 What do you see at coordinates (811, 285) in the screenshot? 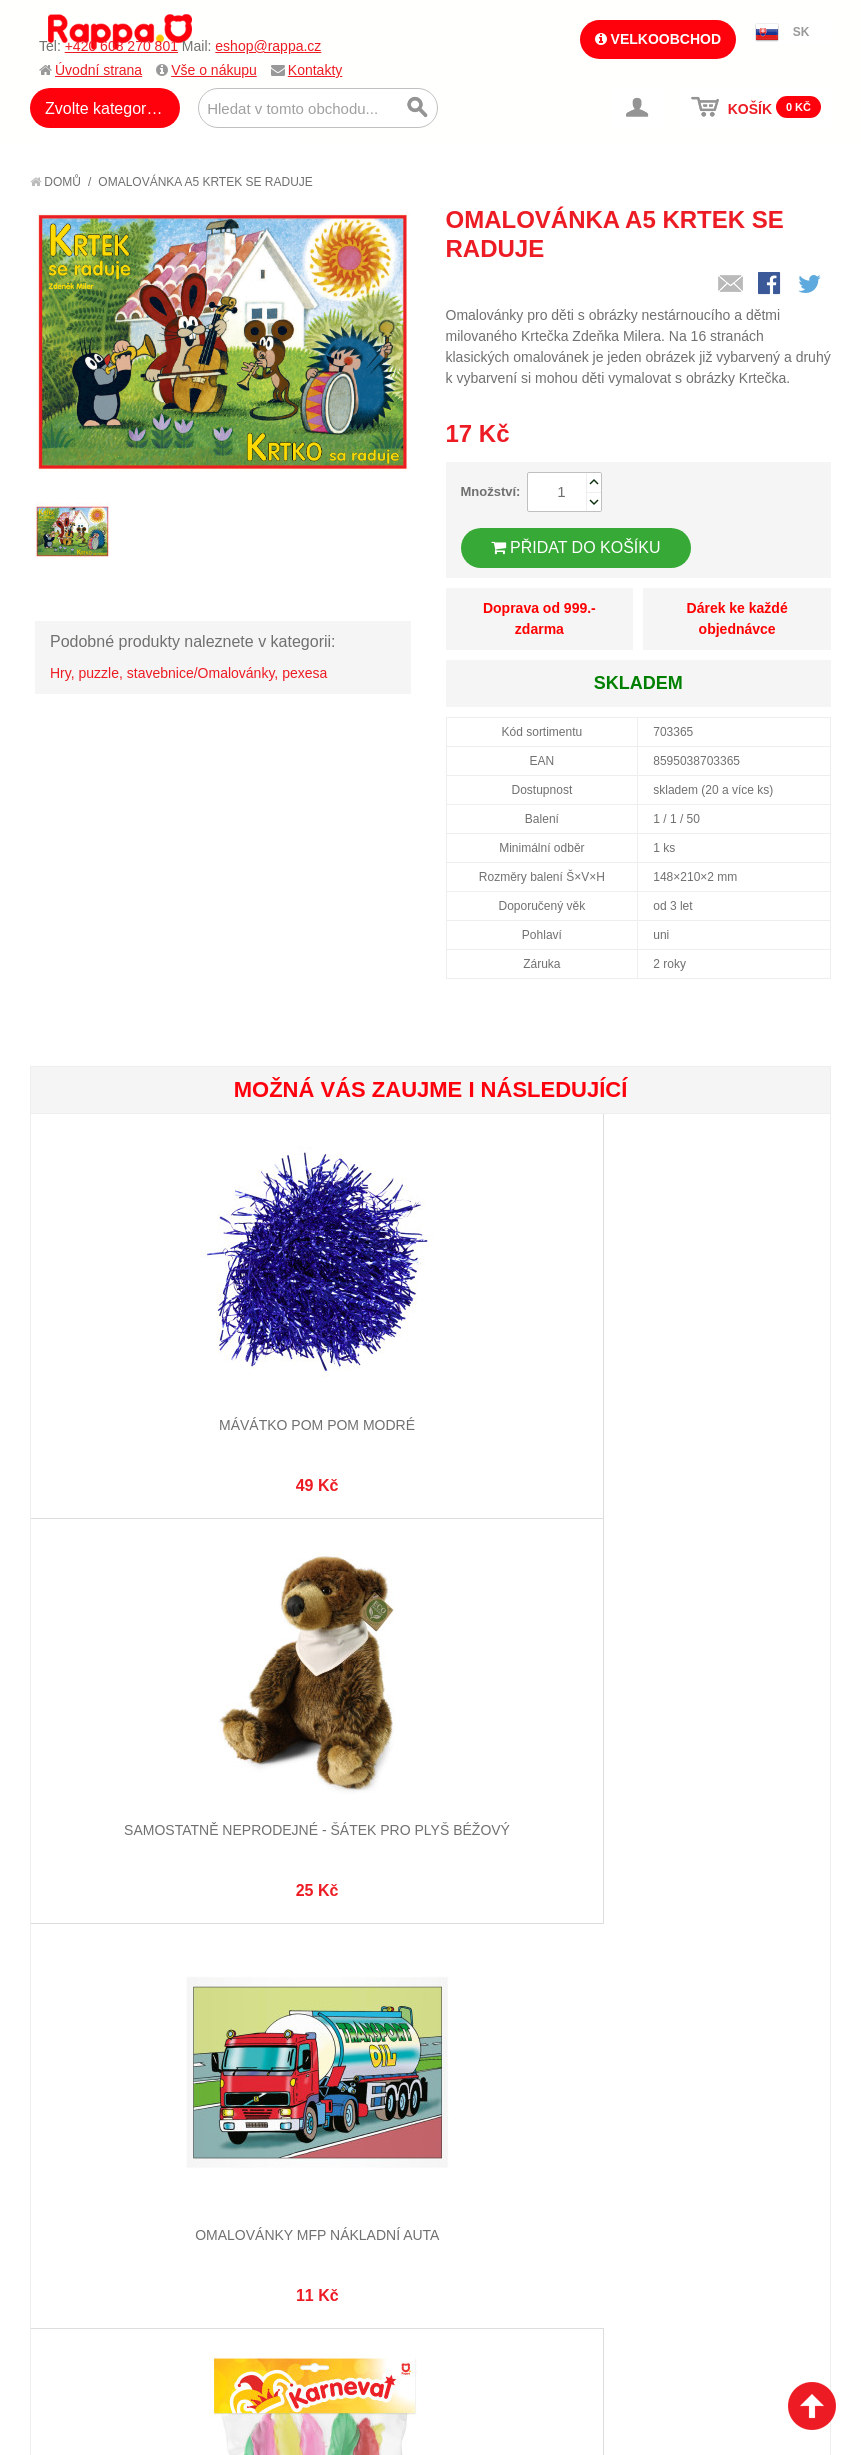
I see `Share on Twitter` at bounding box center [811, 285].